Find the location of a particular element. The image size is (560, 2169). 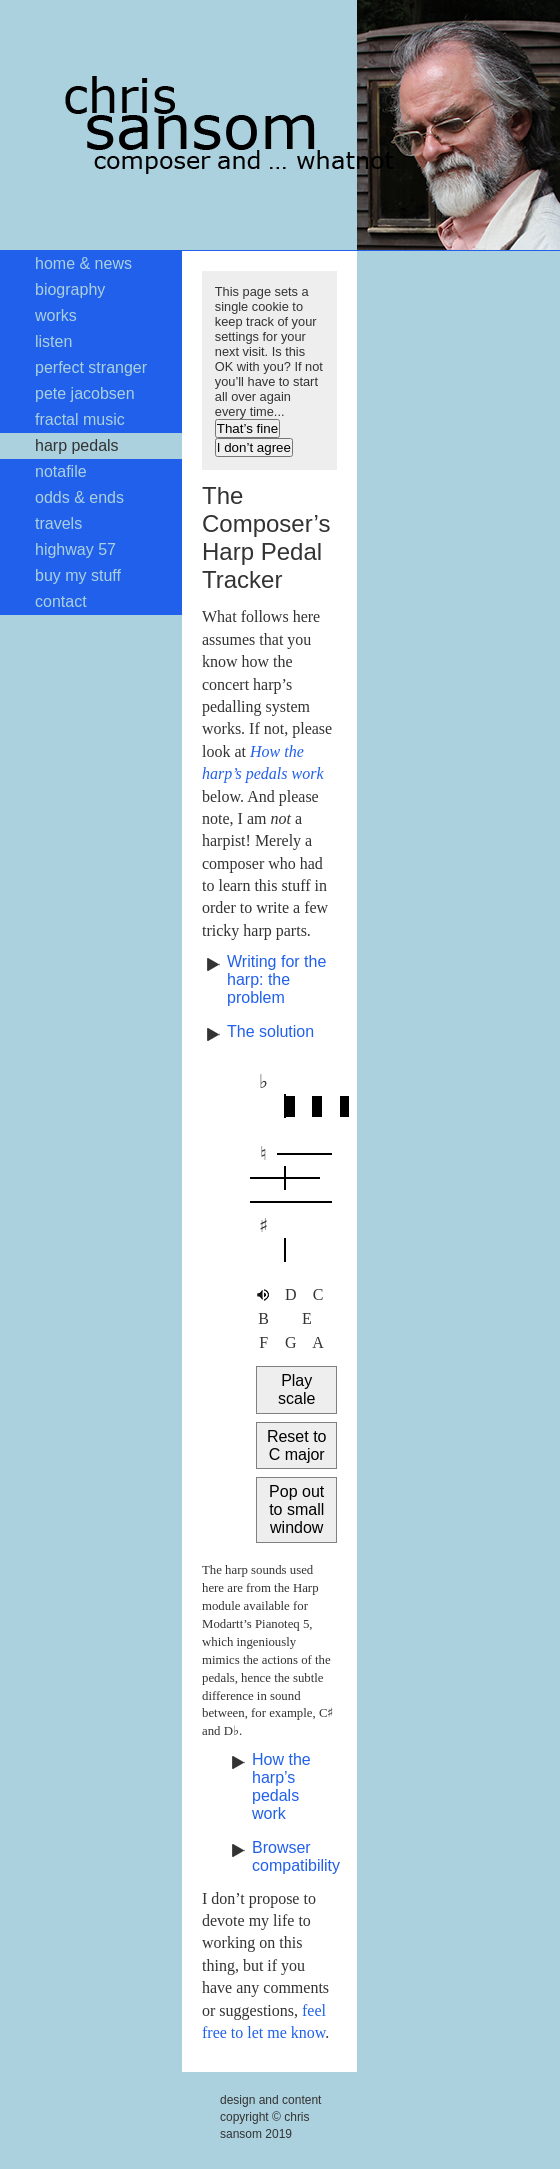

highway 57 is located at coordinates (75, 549).